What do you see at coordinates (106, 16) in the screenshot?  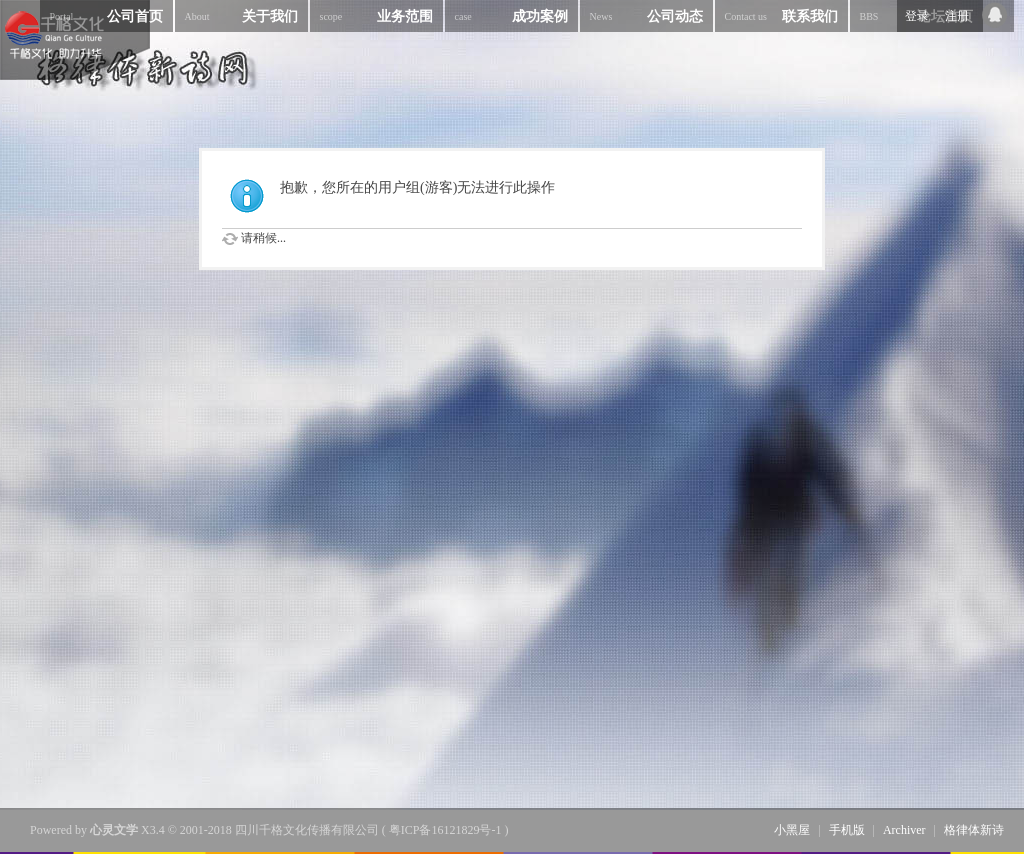 I see `公司首页` at bounding box center [106, 16].